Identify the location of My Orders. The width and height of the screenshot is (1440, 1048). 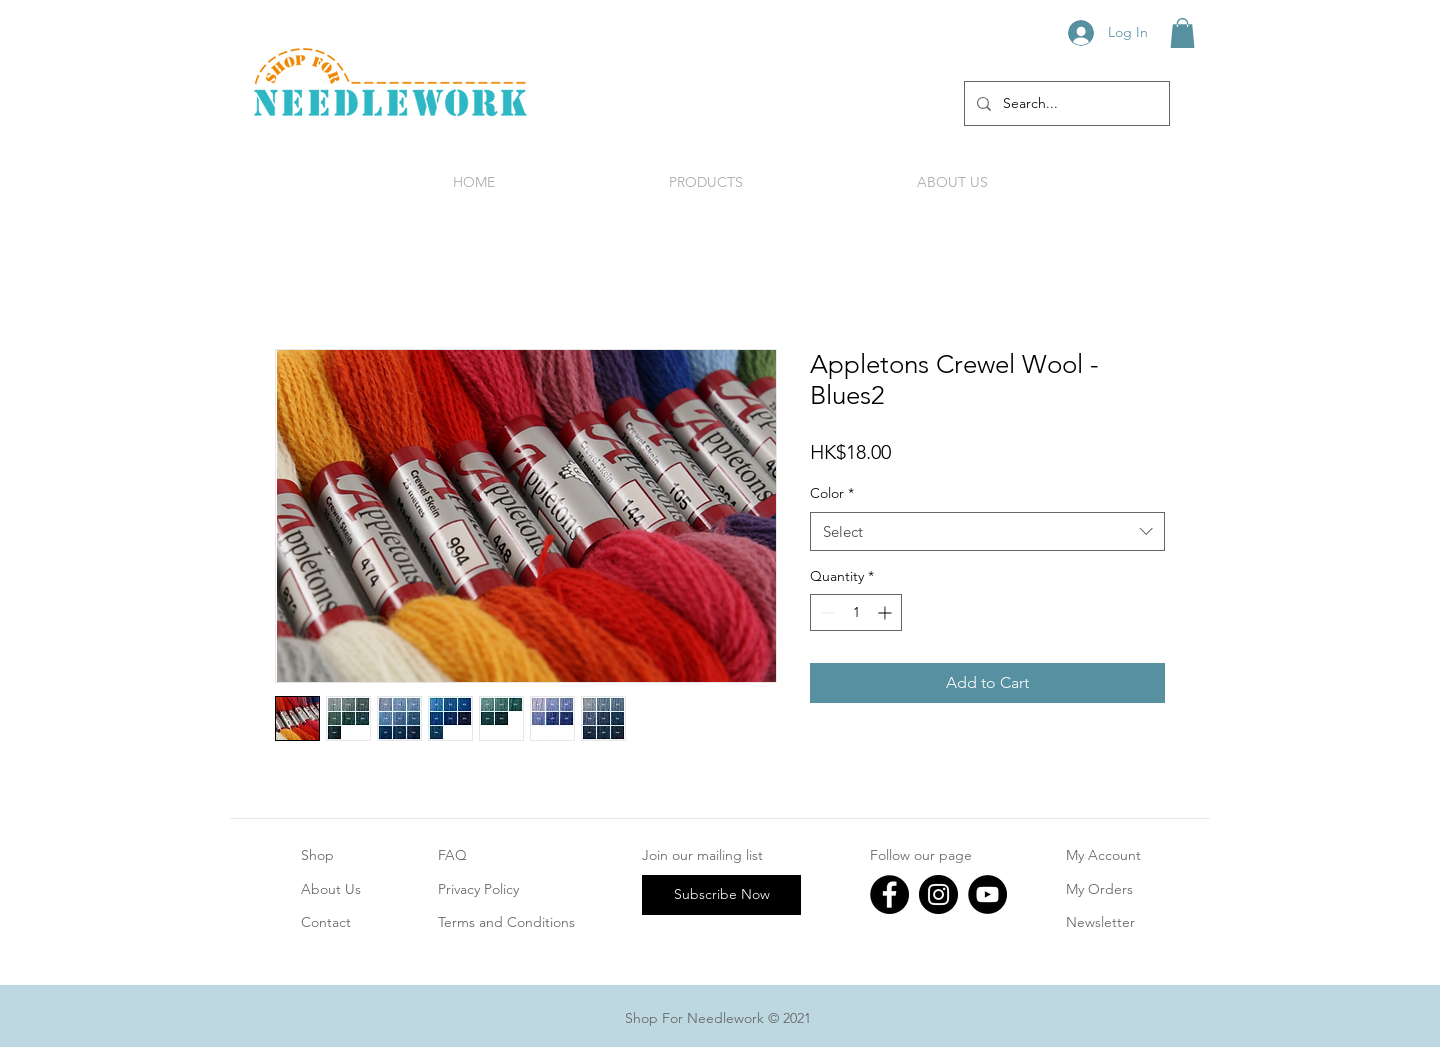
(1099, 889).